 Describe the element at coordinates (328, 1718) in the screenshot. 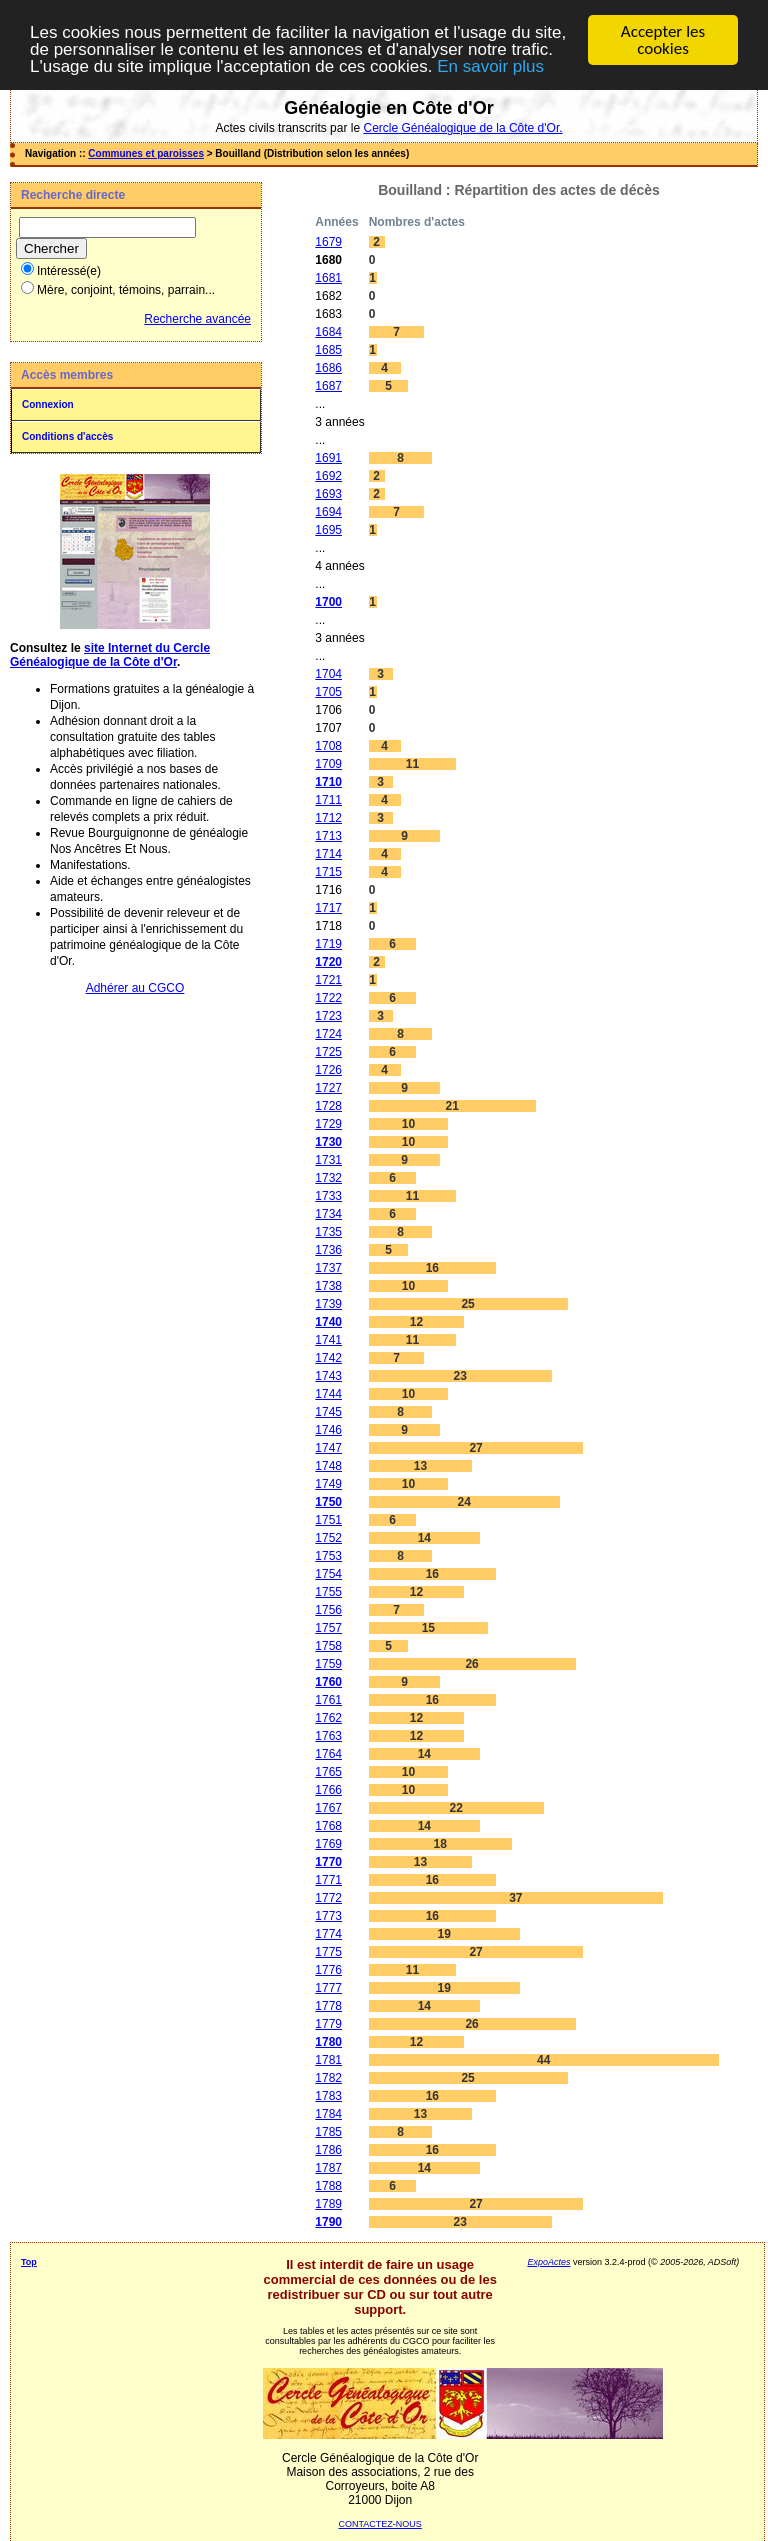

I see `1762` at that location.